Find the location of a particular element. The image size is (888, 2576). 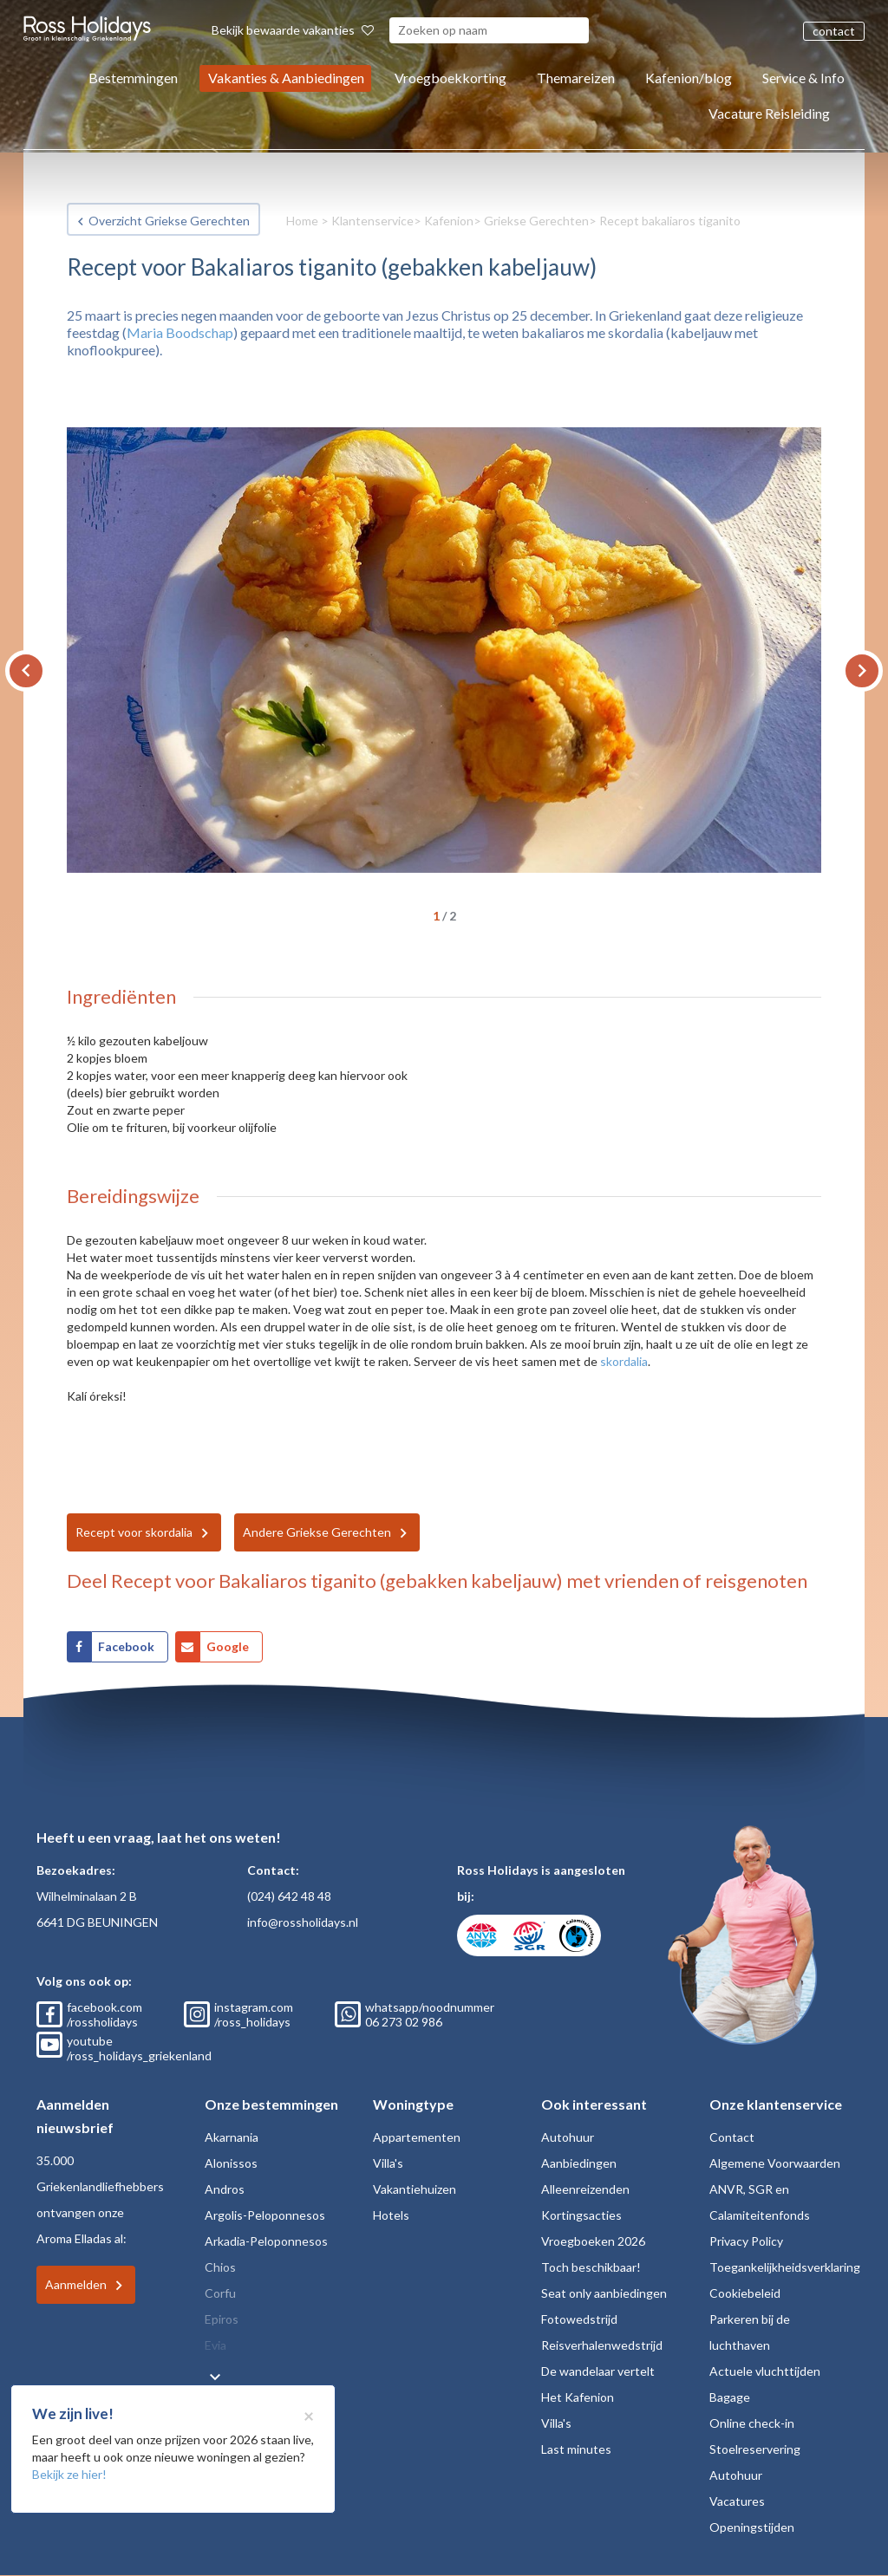

Aanmelden is located at coordinates (76, 2284).